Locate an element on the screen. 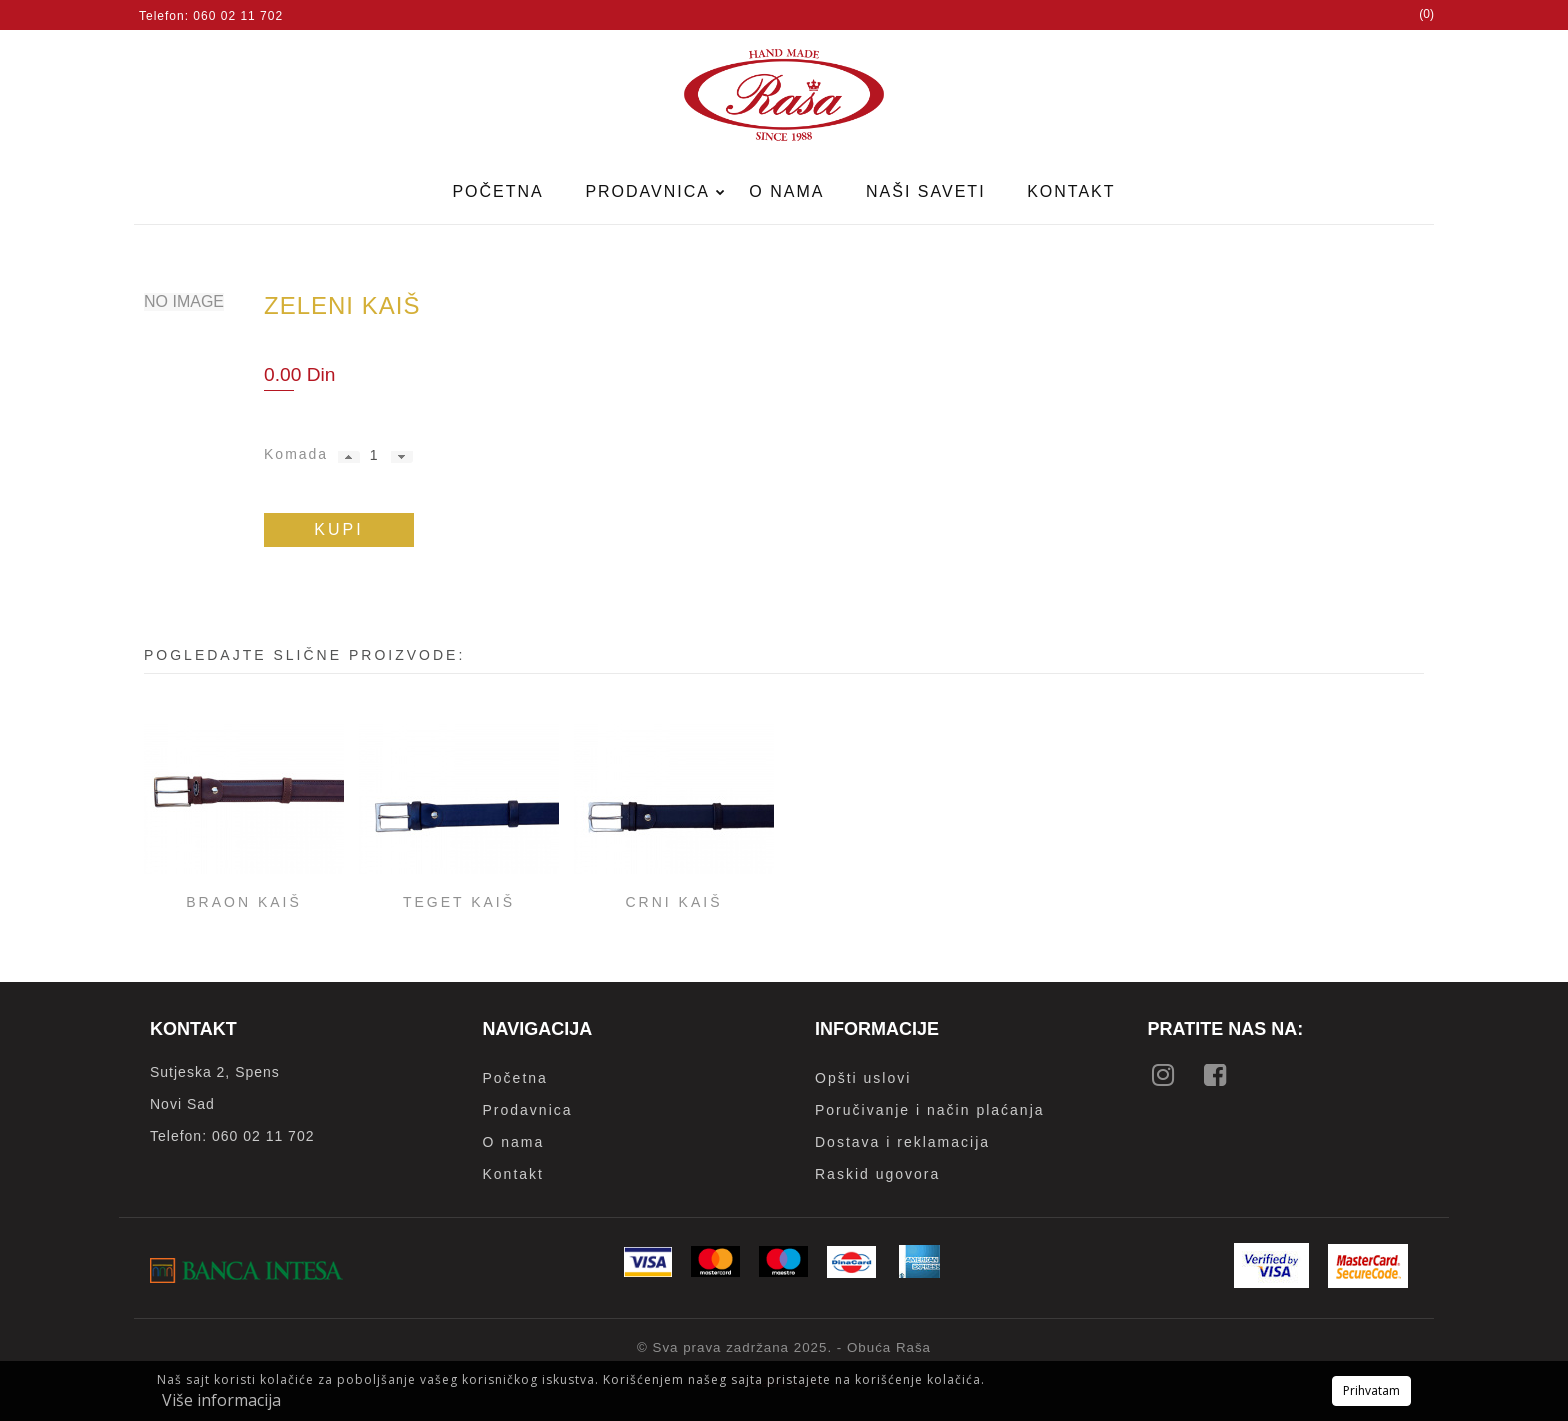 Image resolution: width=1568 pixels, height=1421 pixels. [spinbutton] is located at coordinates (373, 455).